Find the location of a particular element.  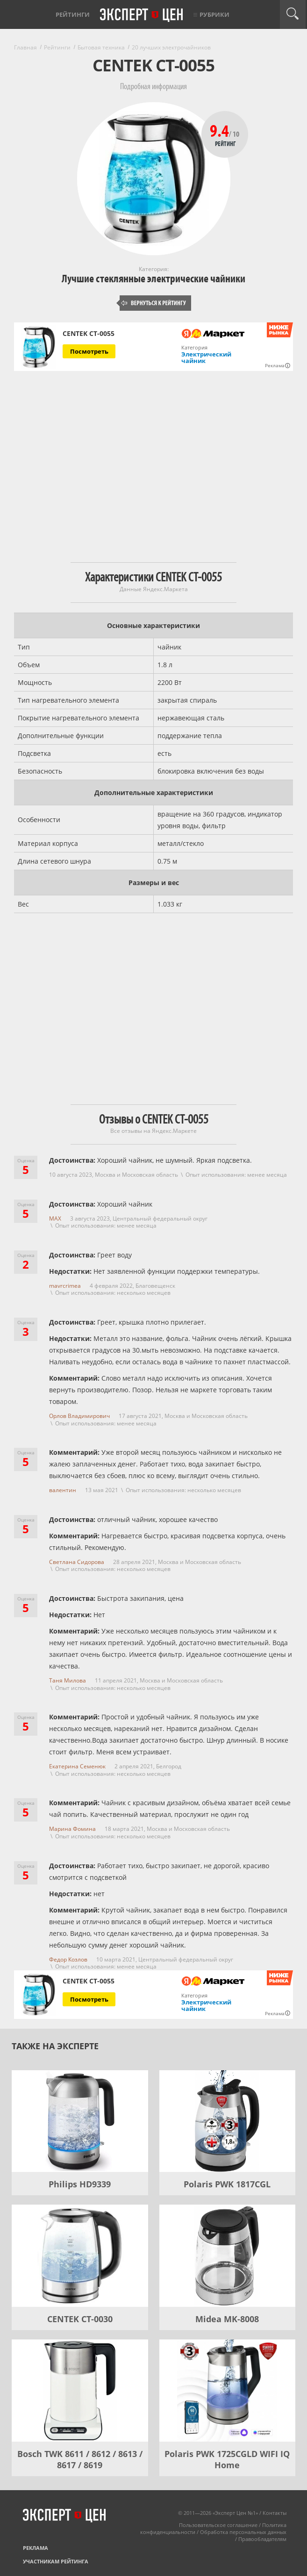

Эксперт цен is located at coordinates (142, 15).